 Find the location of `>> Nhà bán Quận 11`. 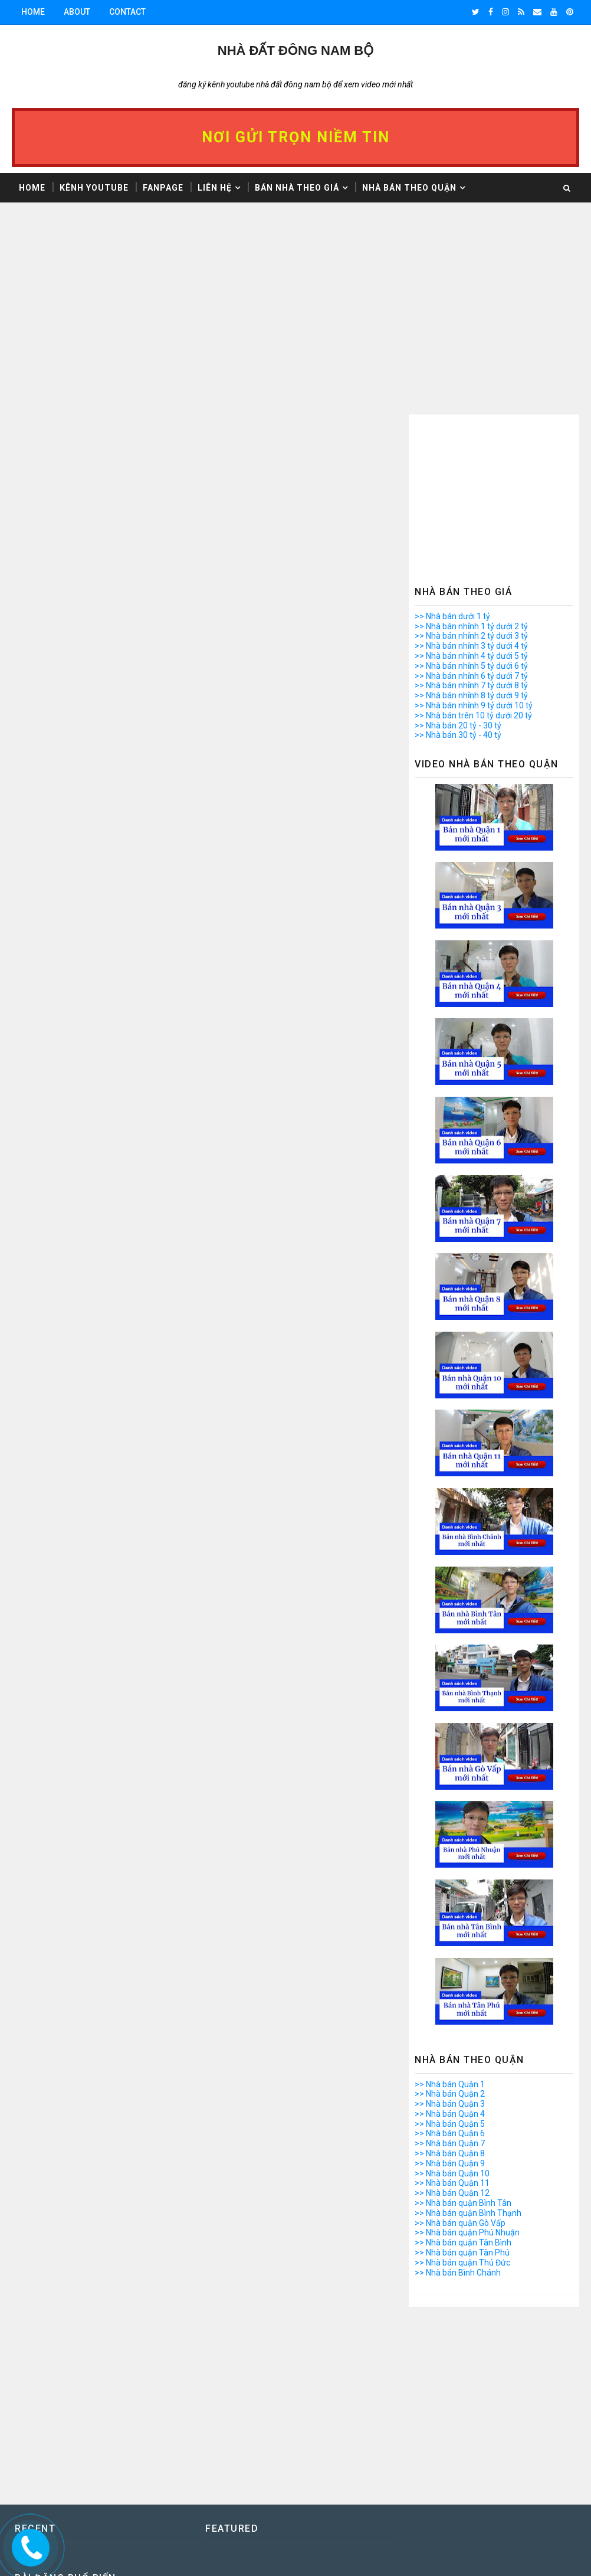

>> Nhà bán Quận 11 is located at coordinates (452, 2006).